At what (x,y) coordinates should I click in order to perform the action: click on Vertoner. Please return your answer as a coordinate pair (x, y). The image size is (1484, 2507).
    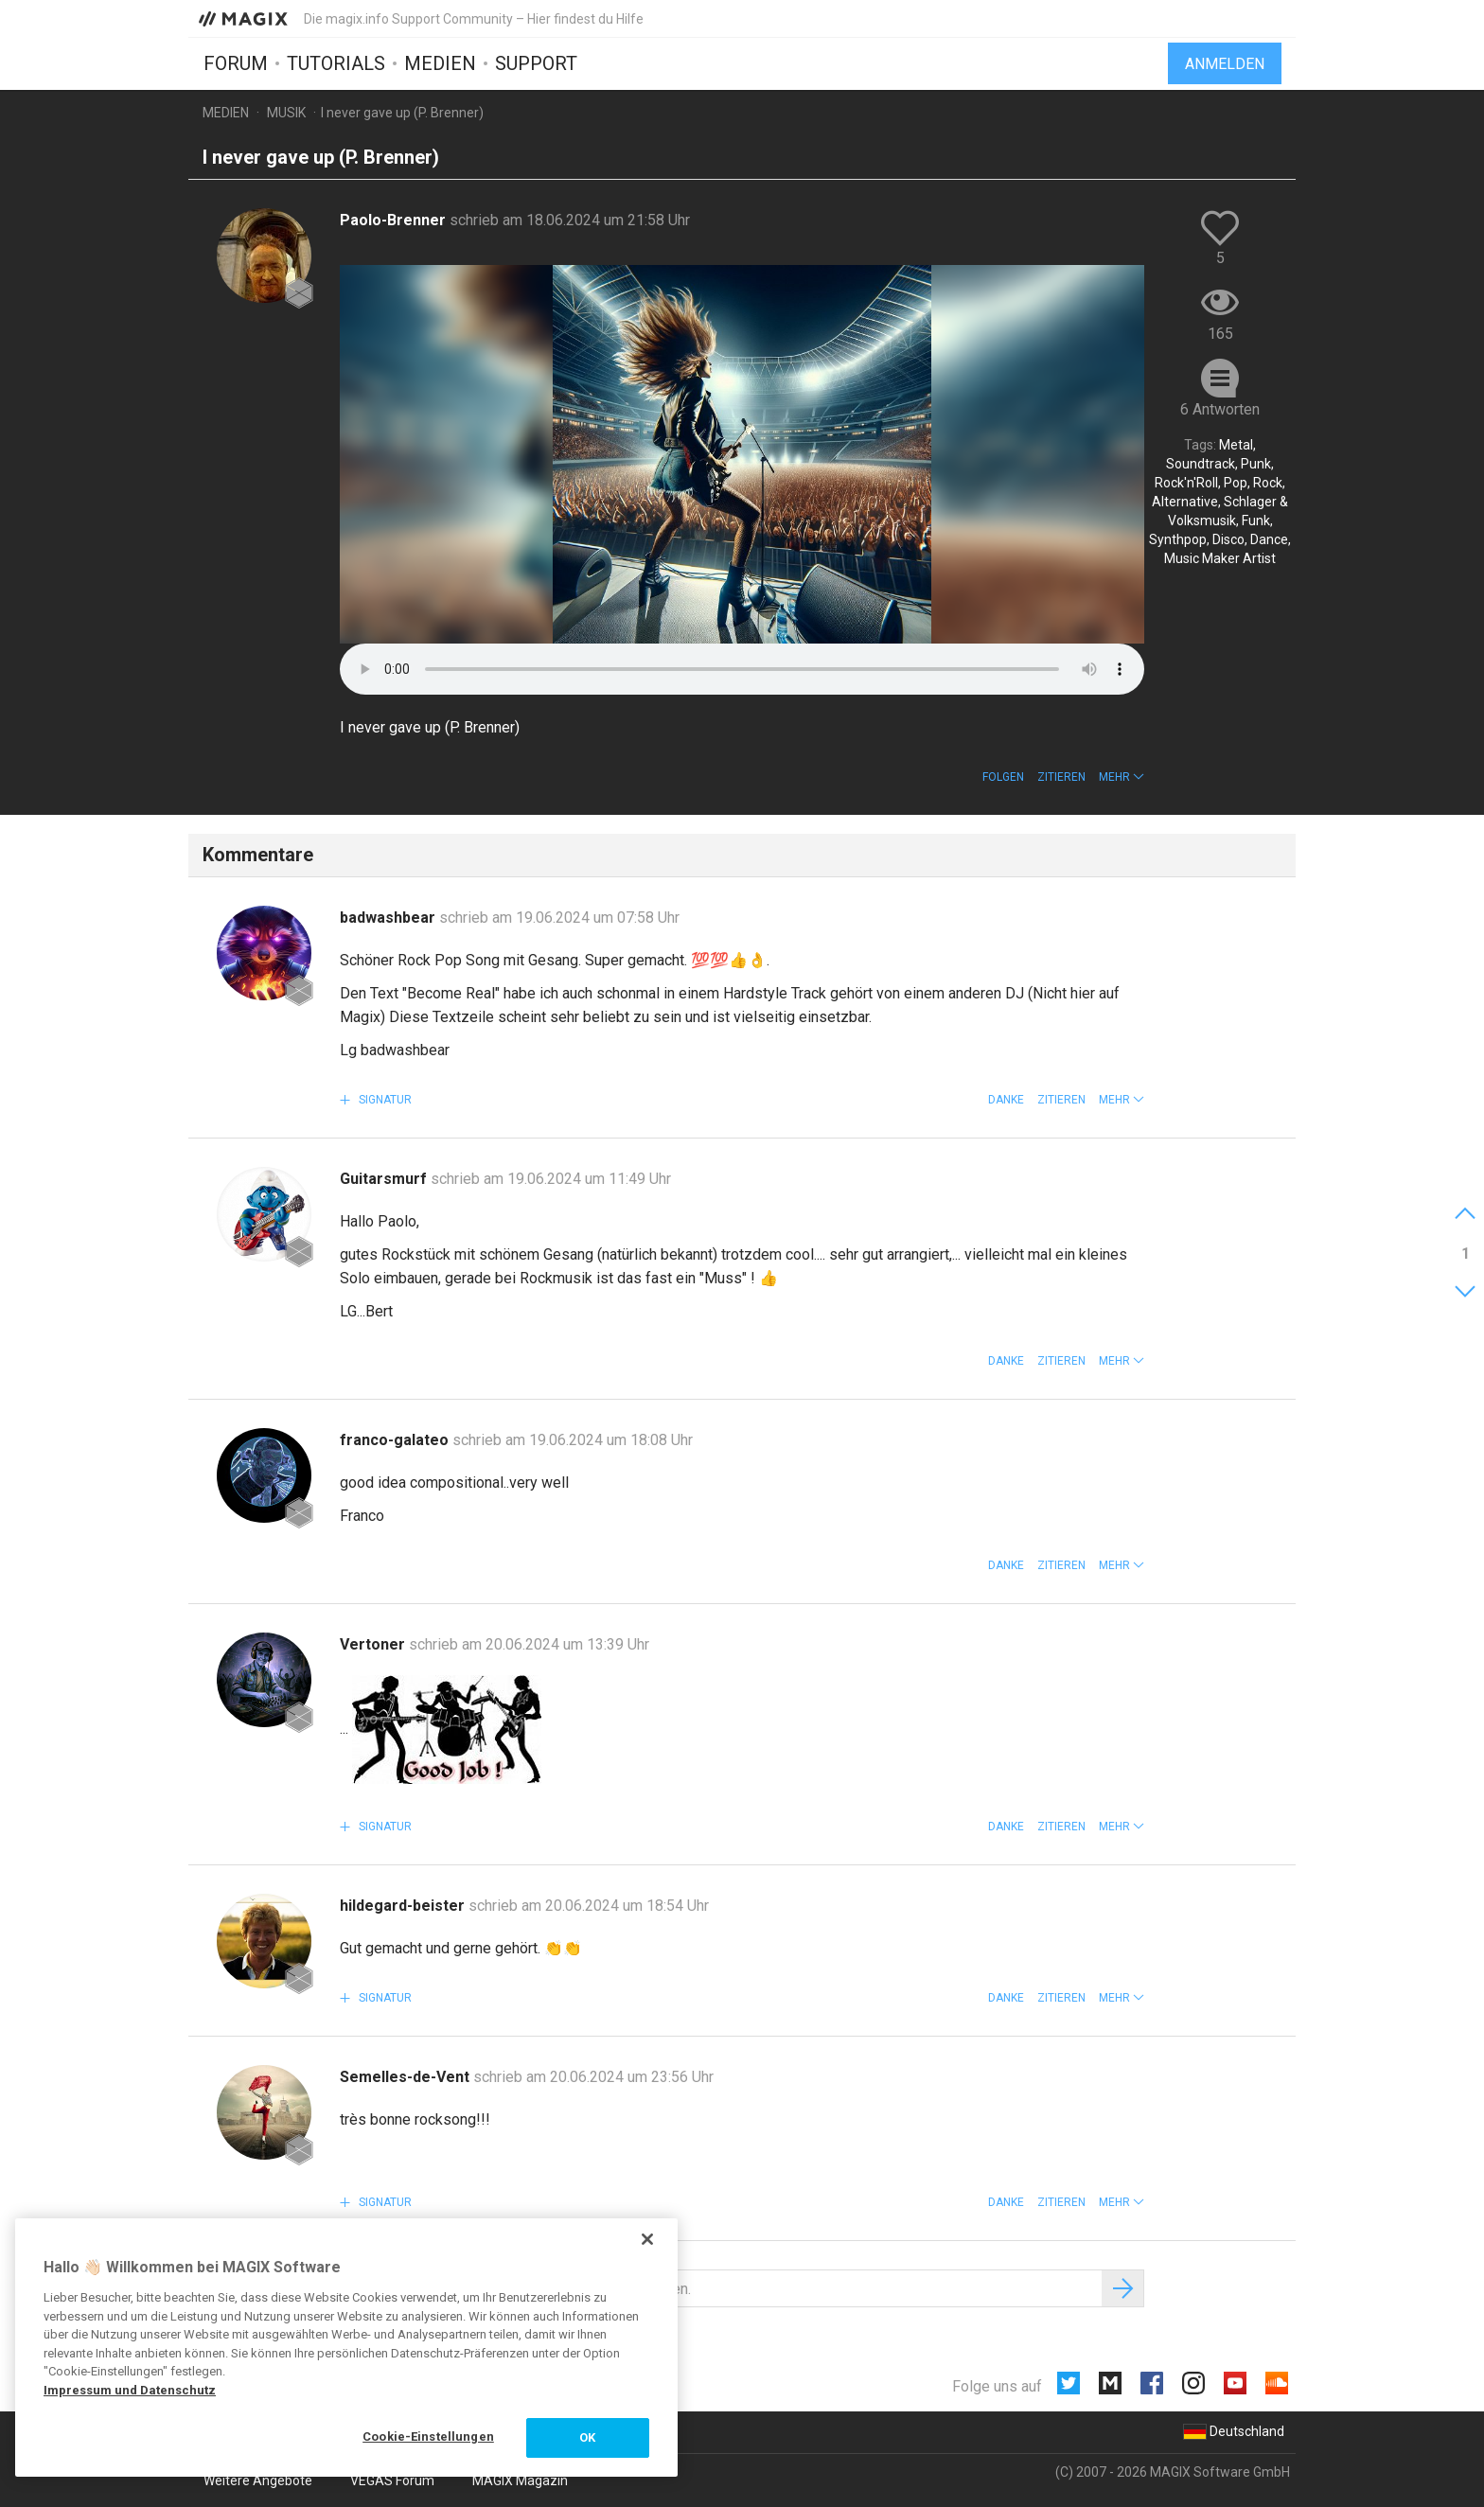
    Looking at the image, I should click on (374, 1644).